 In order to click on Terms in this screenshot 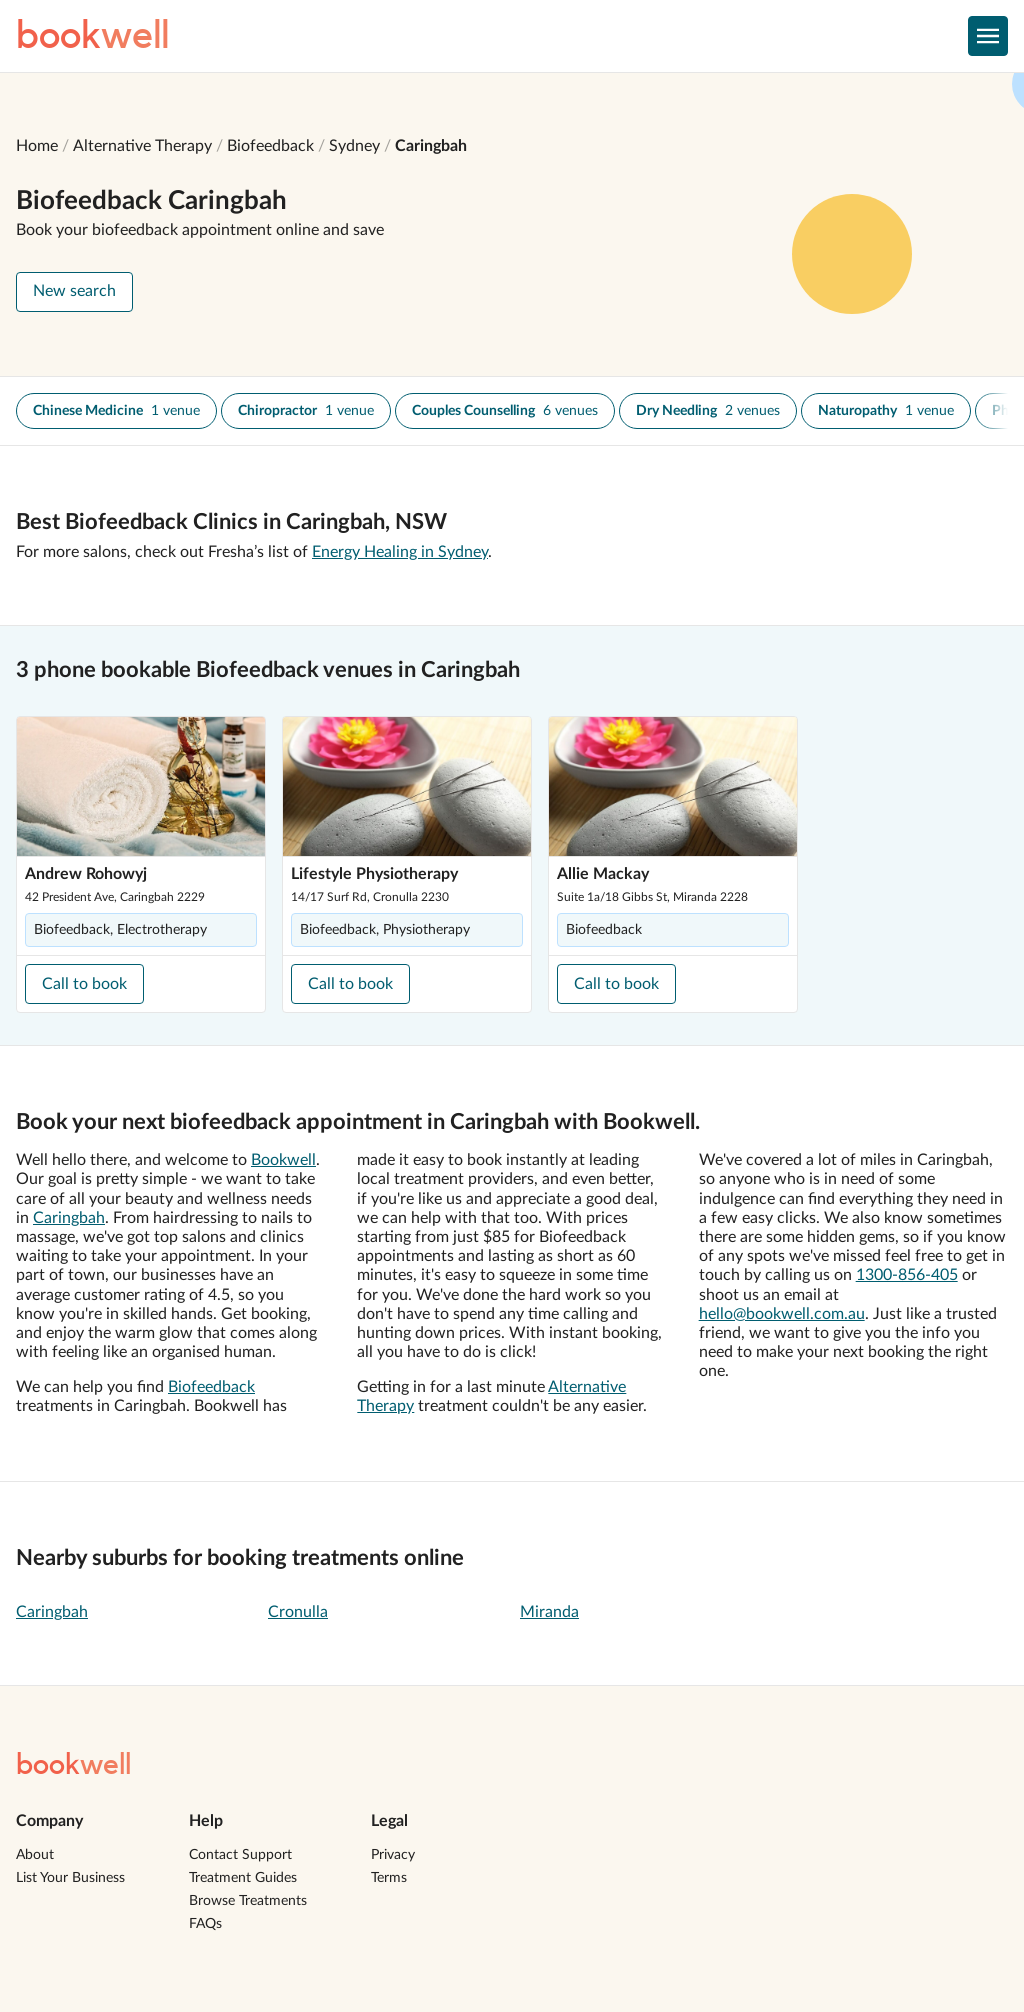, I will do `click(389, 1878)`.